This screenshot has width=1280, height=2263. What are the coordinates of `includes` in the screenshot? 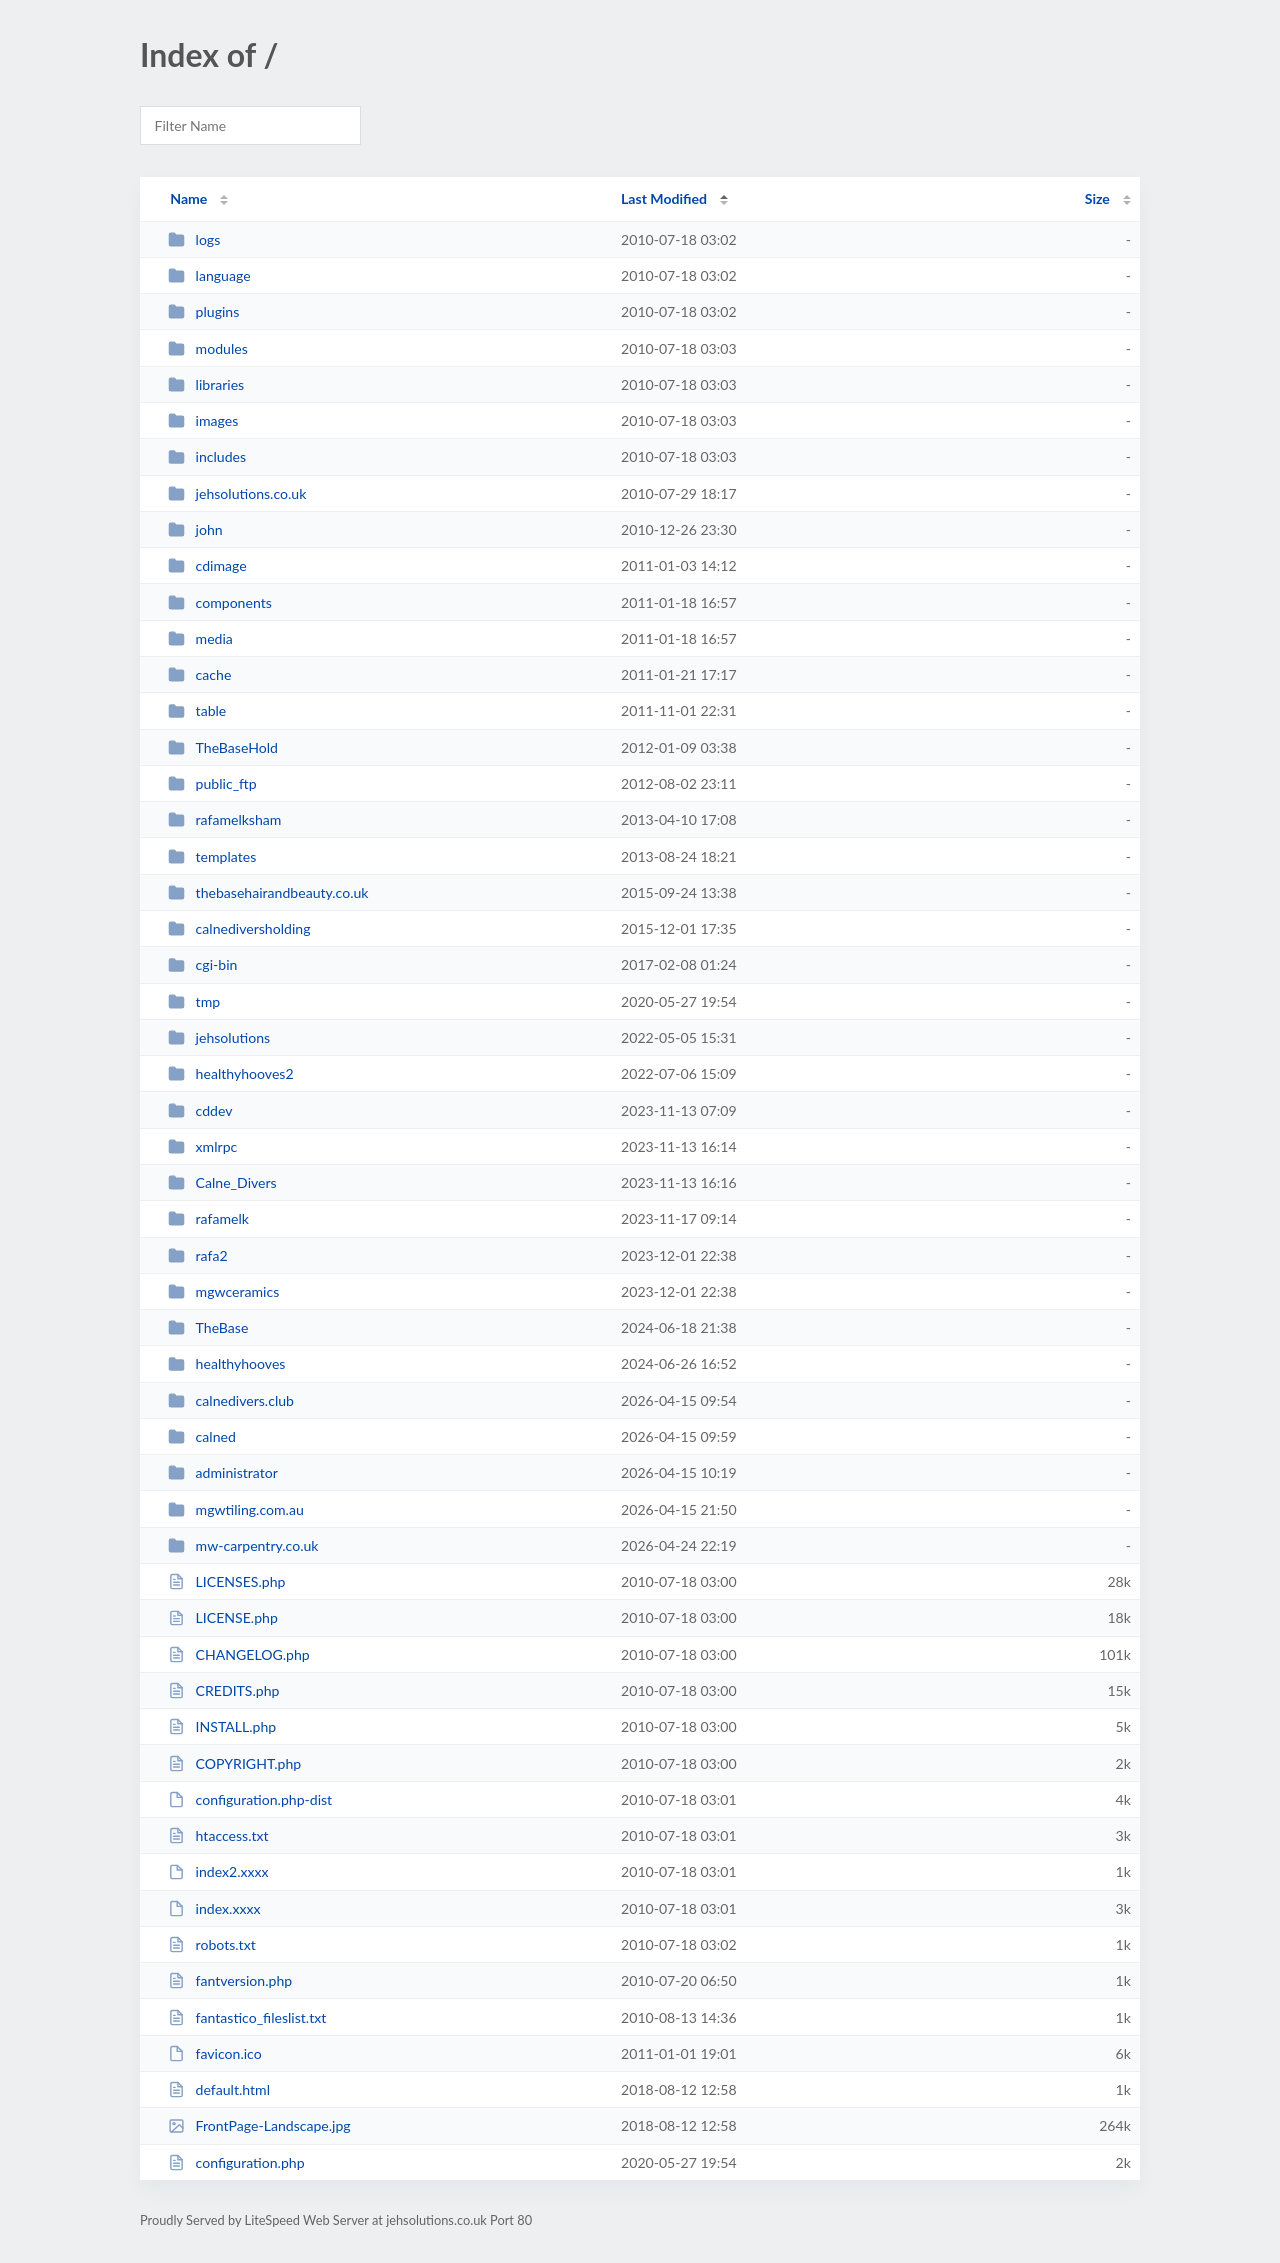 It's located at (207, 456).